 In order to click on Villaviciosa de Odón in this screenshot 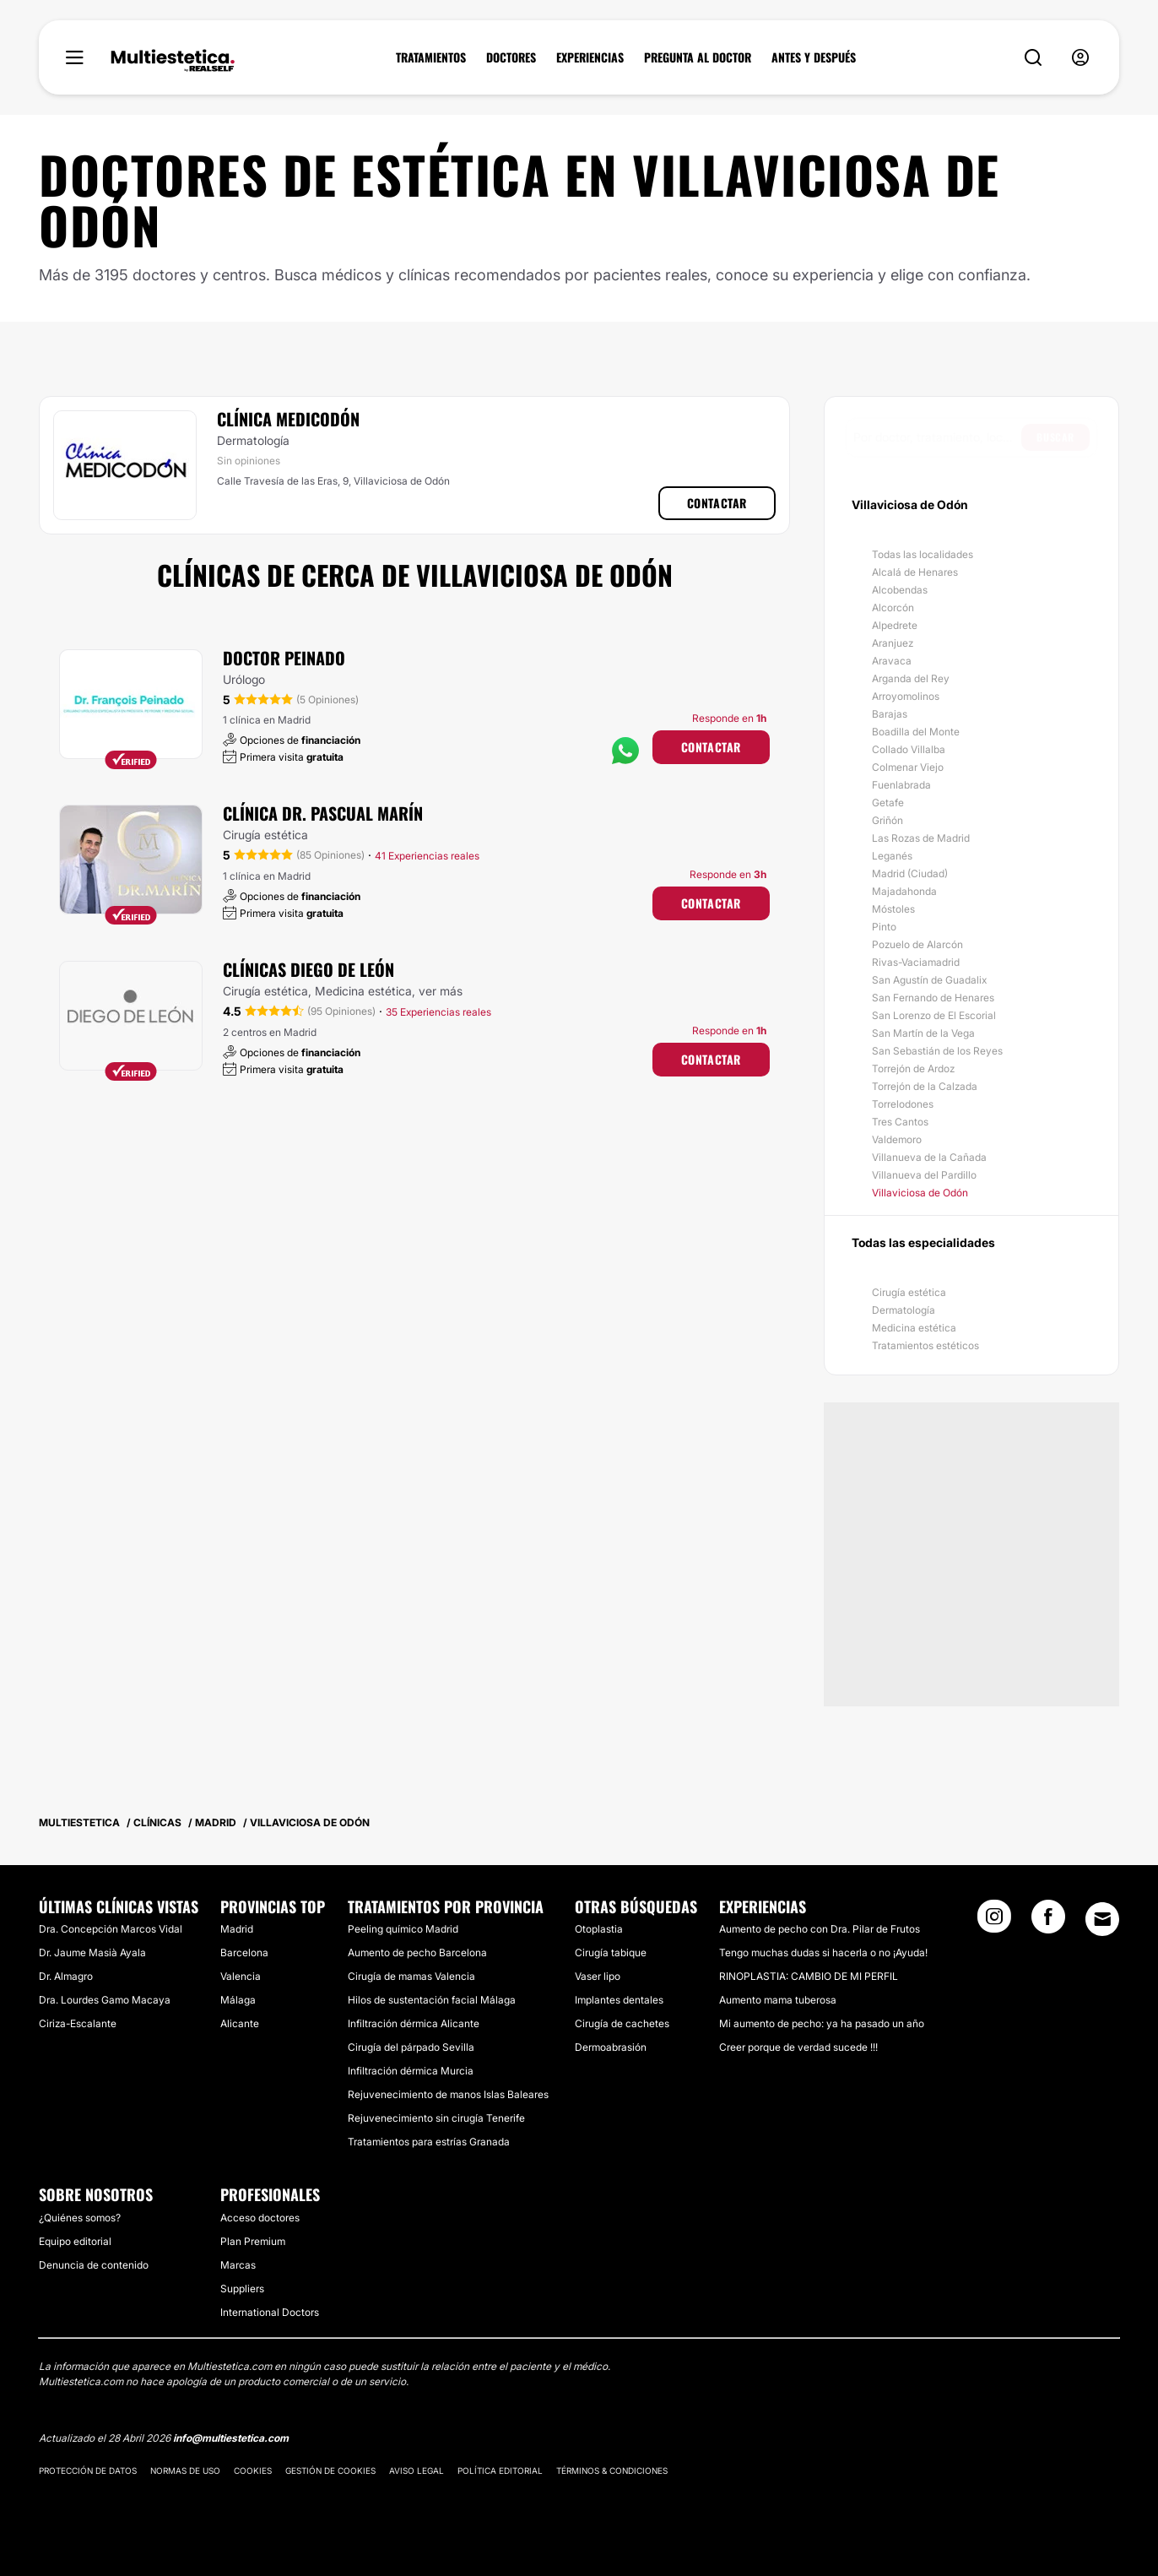, I will do `click(920, 1192)`.